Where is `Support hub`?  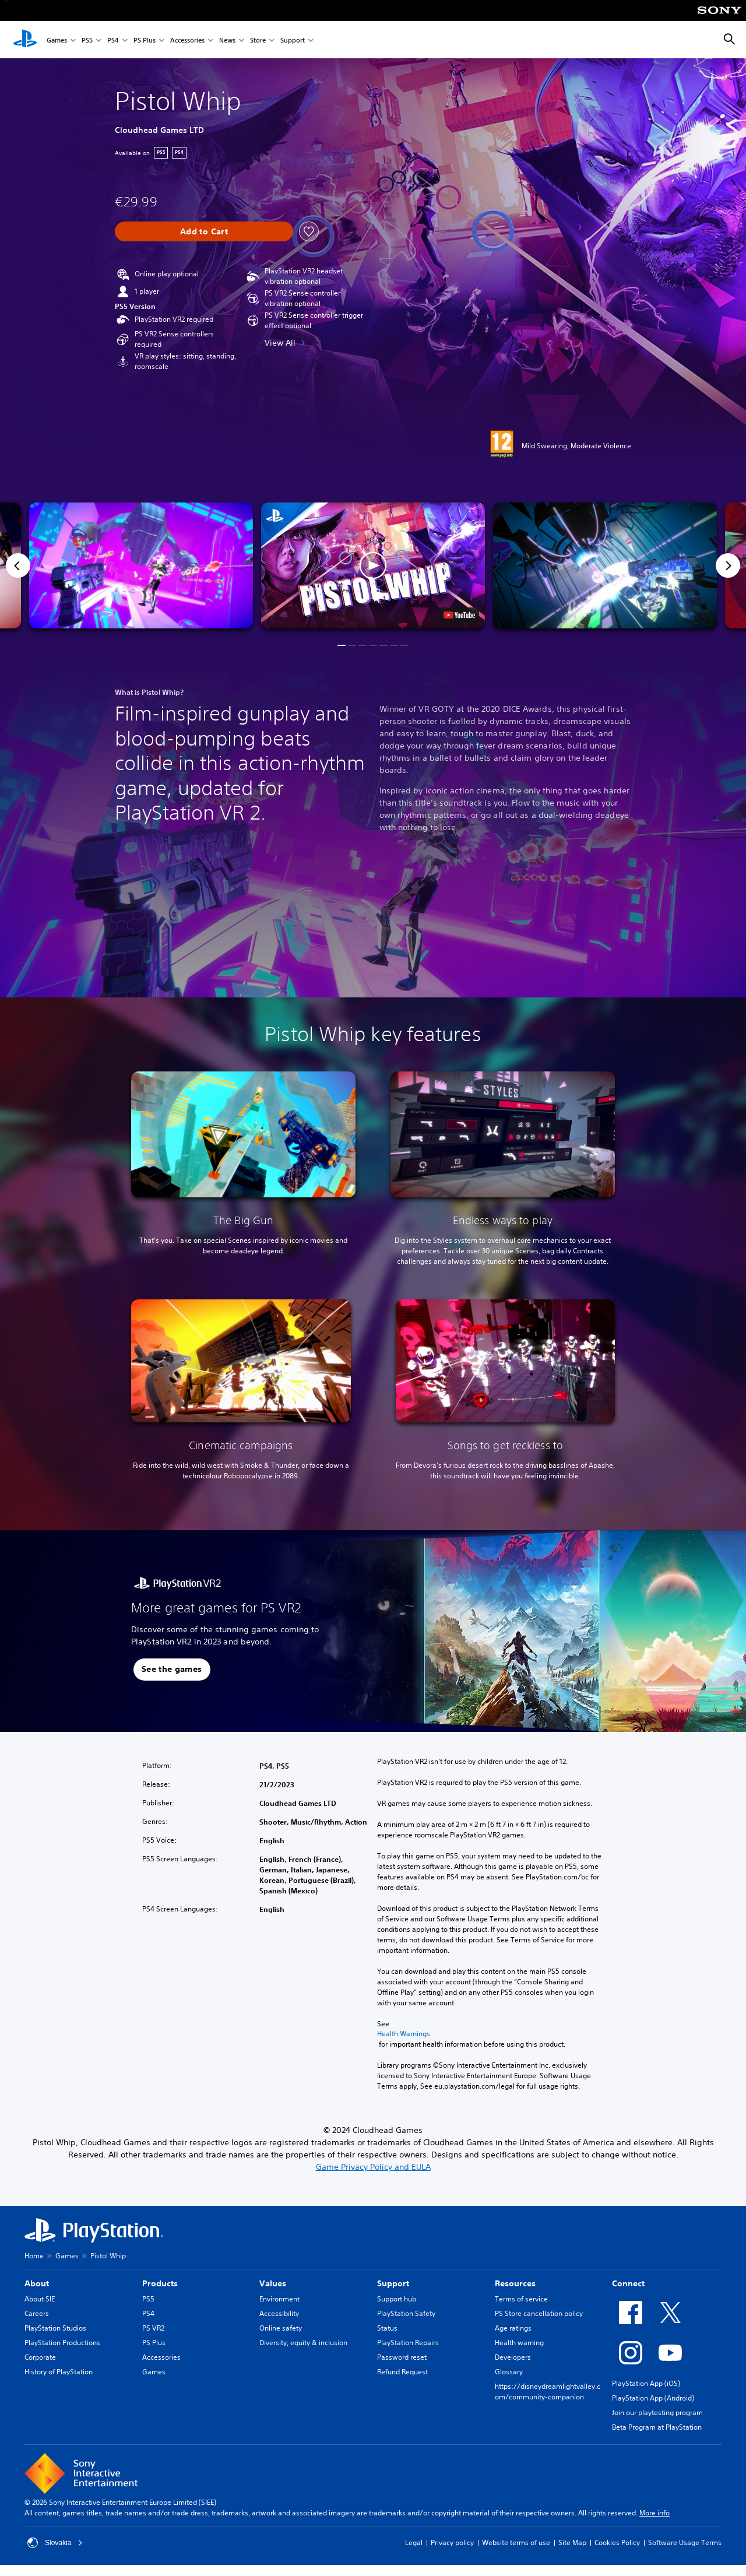 Support hub is located at coordinates (396, 2299).